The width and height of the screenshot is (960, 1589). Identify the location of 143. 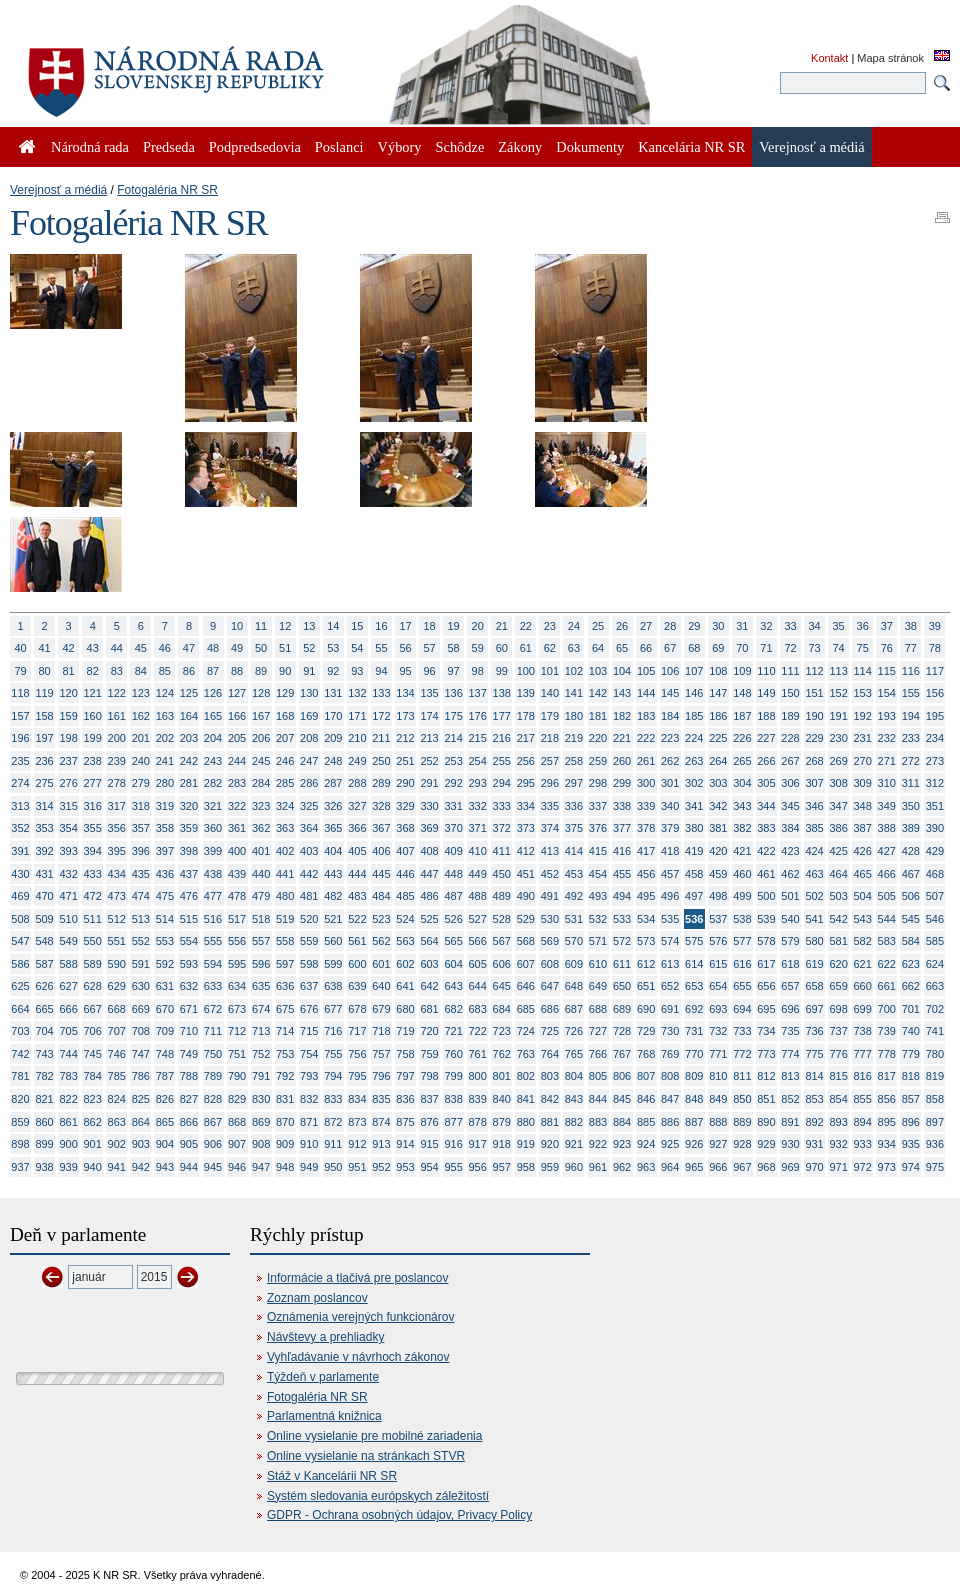
(622, 693).